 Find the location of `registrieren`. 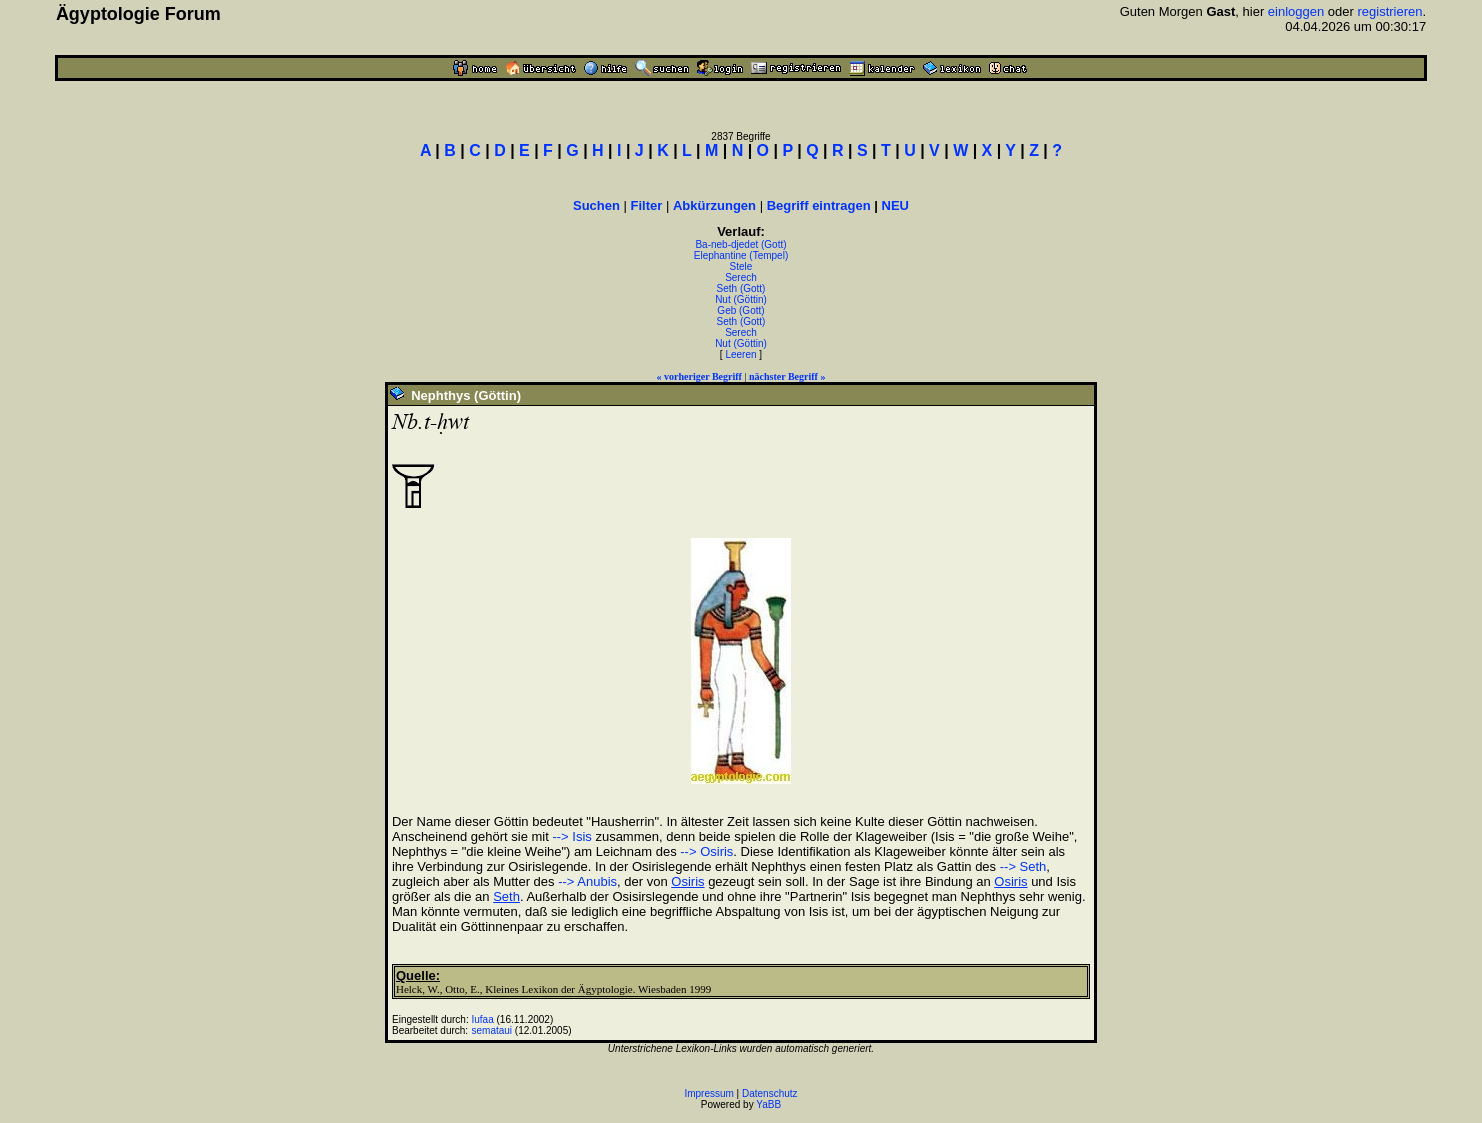

registrieren is located at coordinates (1389, 11).